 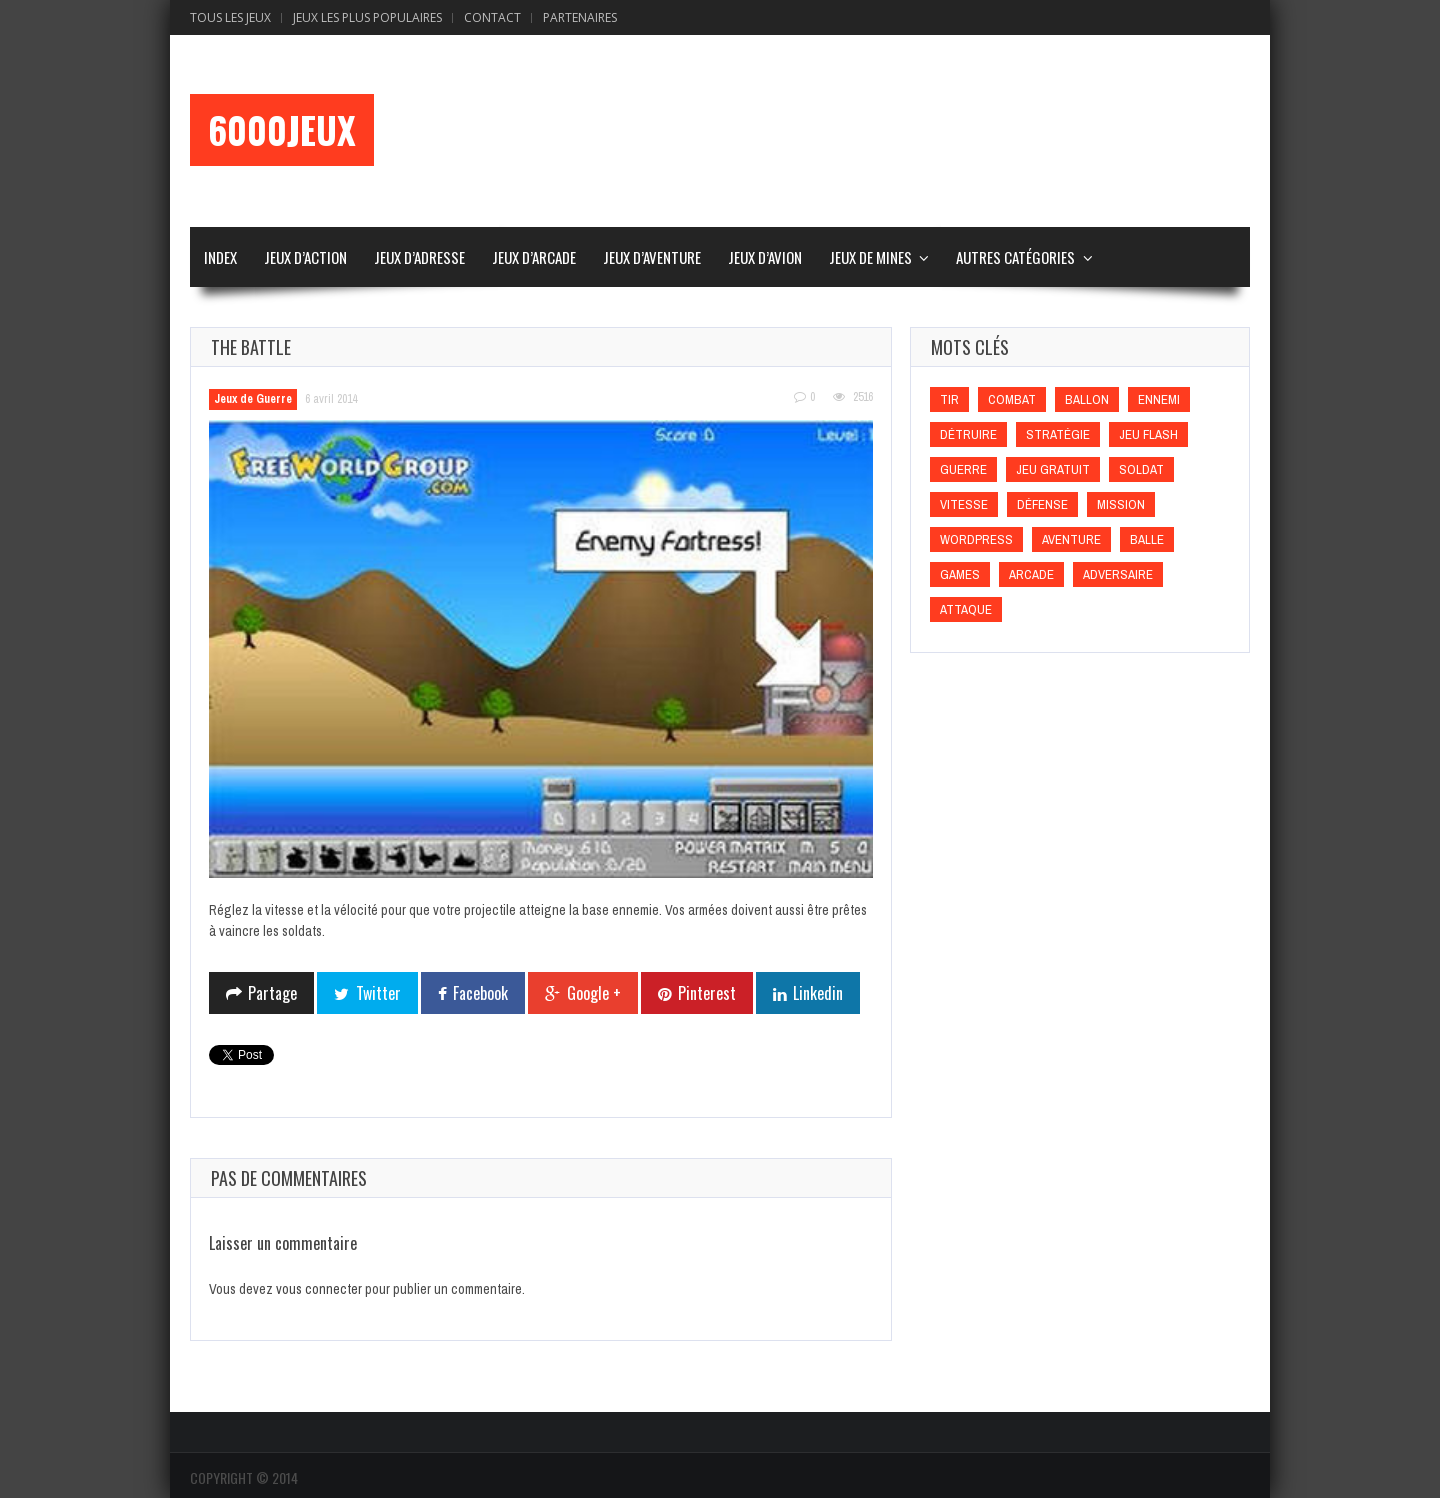 I want to click on Ballon [Ballon (Ballon)], so click(x=1087, y=399).